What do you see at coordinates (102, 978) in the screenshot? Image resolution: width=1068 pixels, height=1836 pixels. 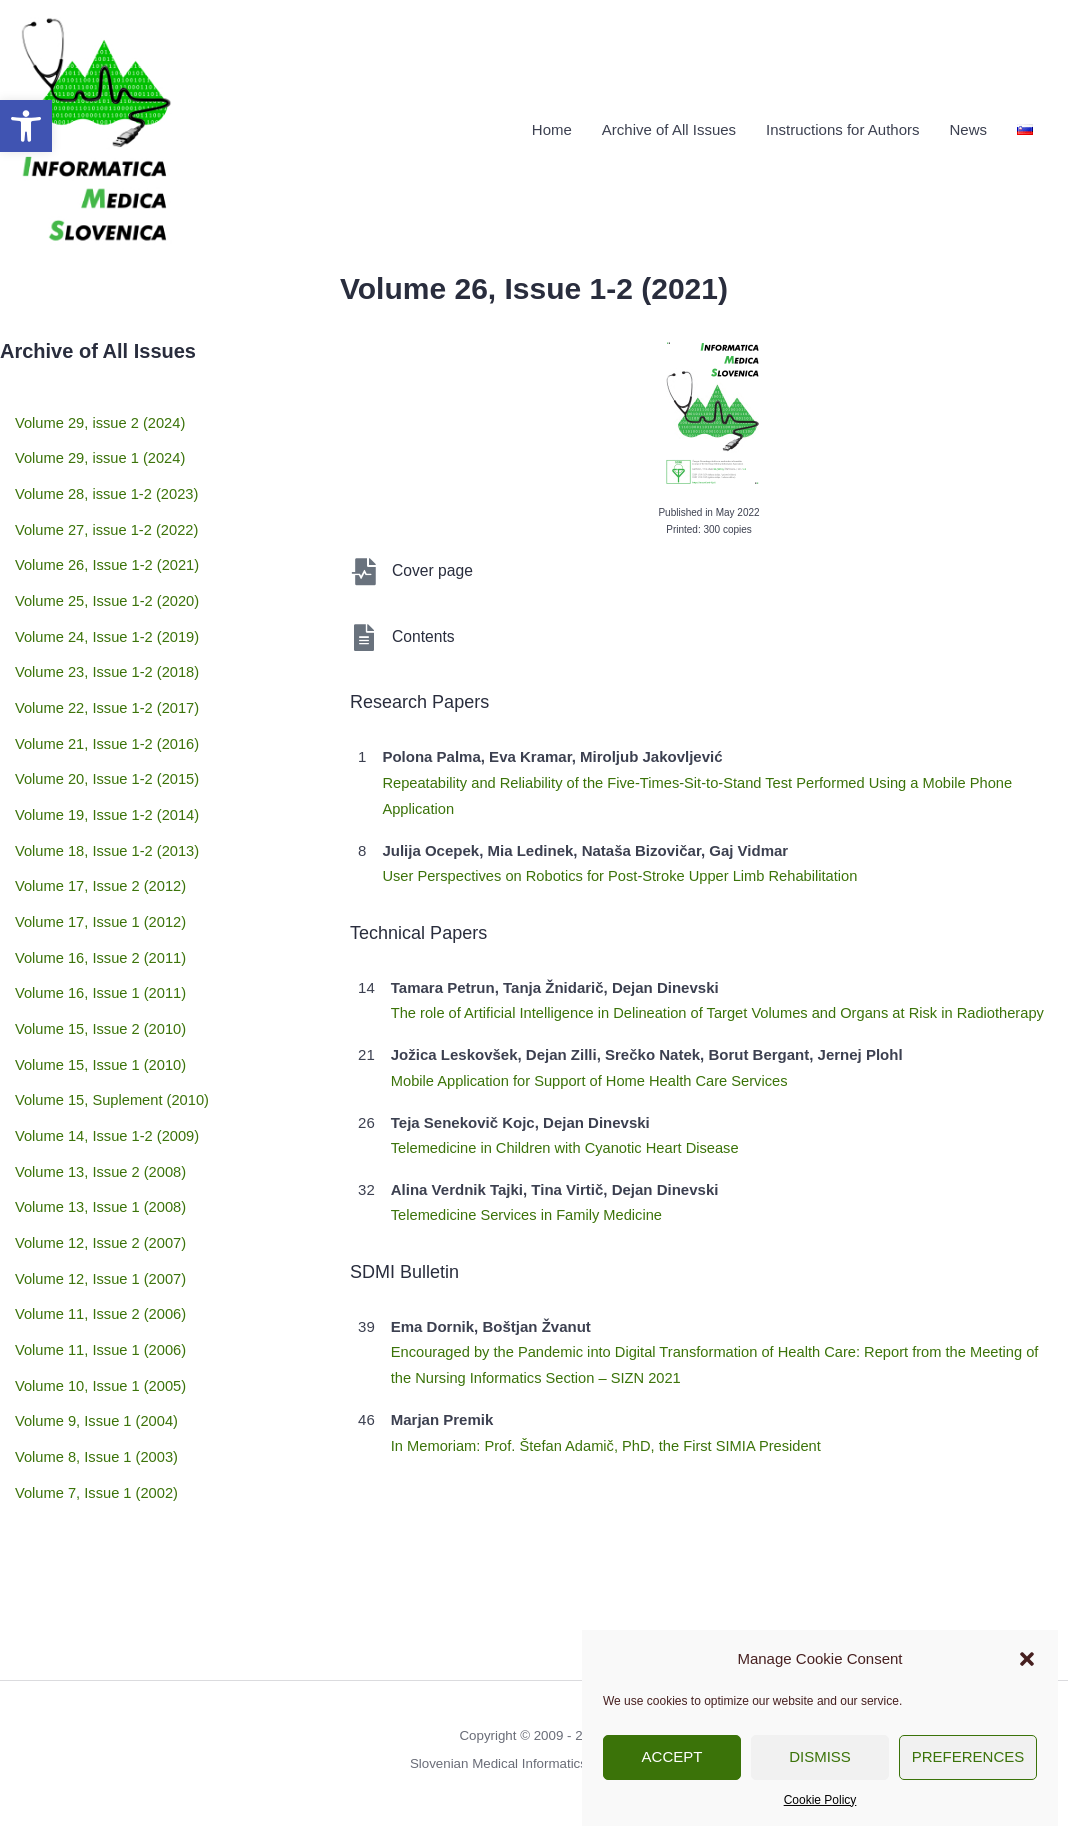 I see `Volume 15, Issue 2 (2010)` at bounding box center [102, 978].